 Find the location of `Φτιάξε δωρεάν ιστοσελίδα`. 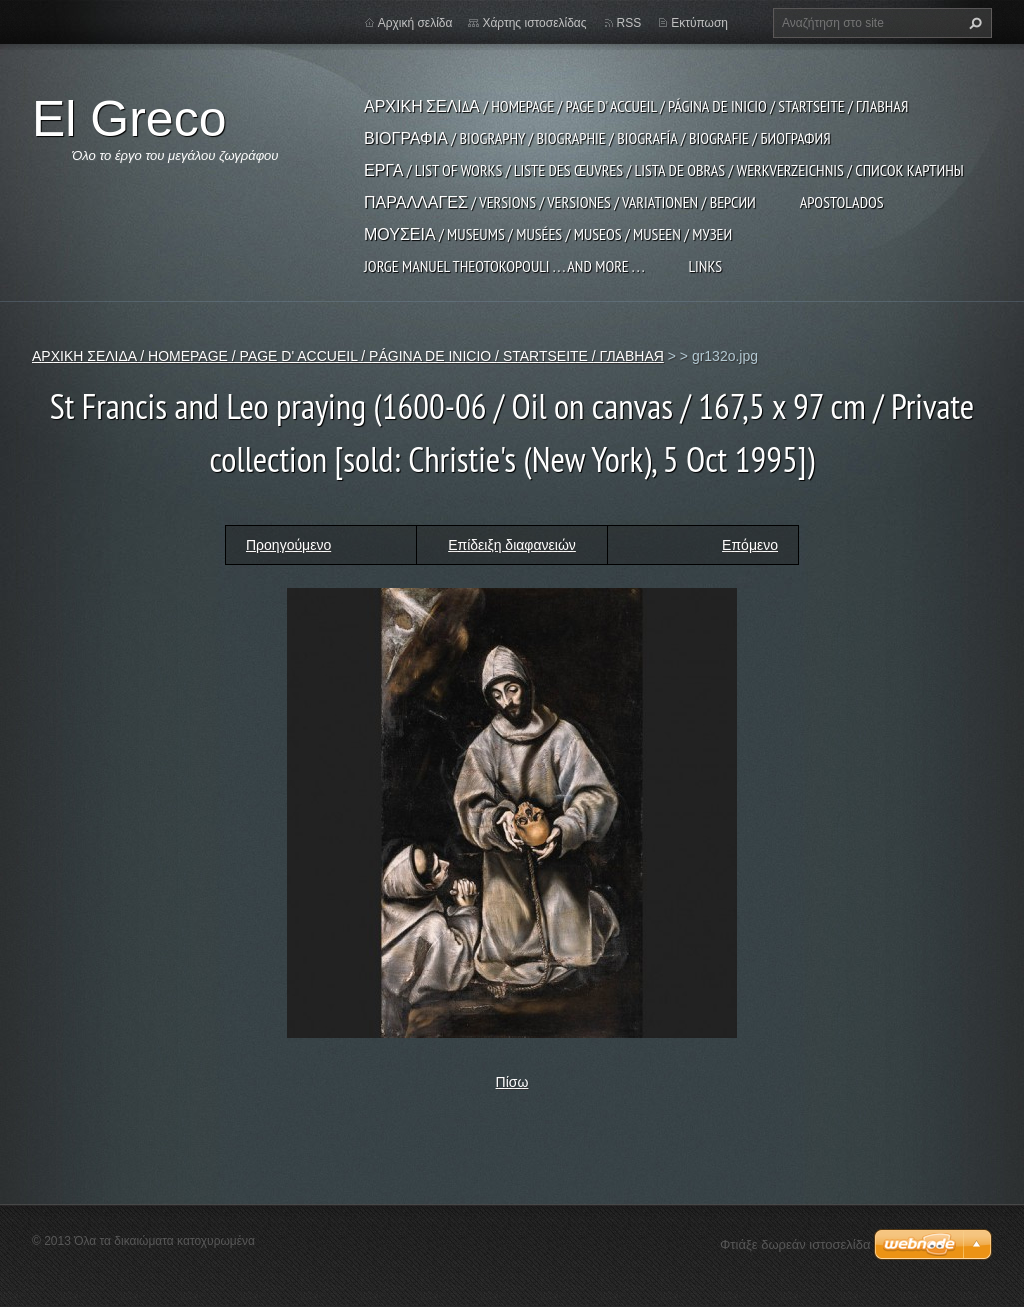

Φτιάξε δωρεάν ιστοσελίδα is located at coordinates (795, 1244).